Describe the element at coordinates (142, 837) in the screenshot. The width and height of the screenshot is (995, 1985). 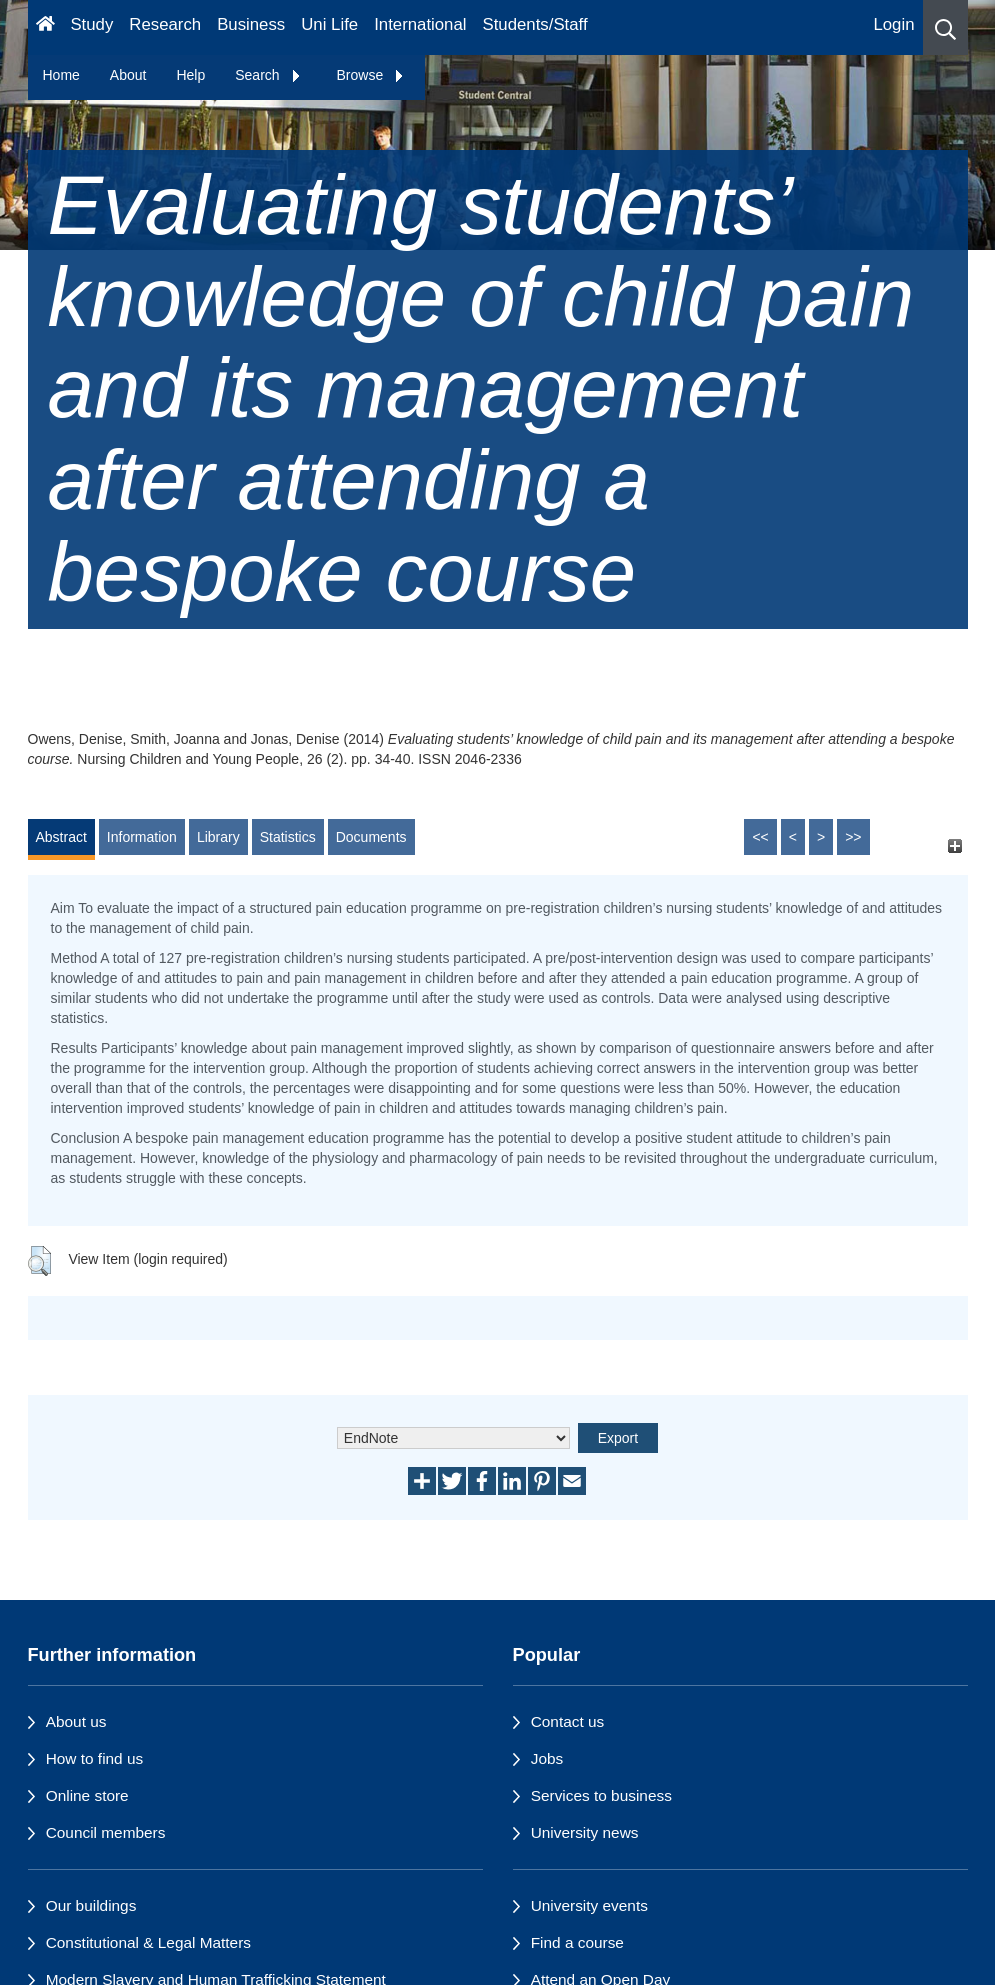
I see `Information [tab]` at that location.